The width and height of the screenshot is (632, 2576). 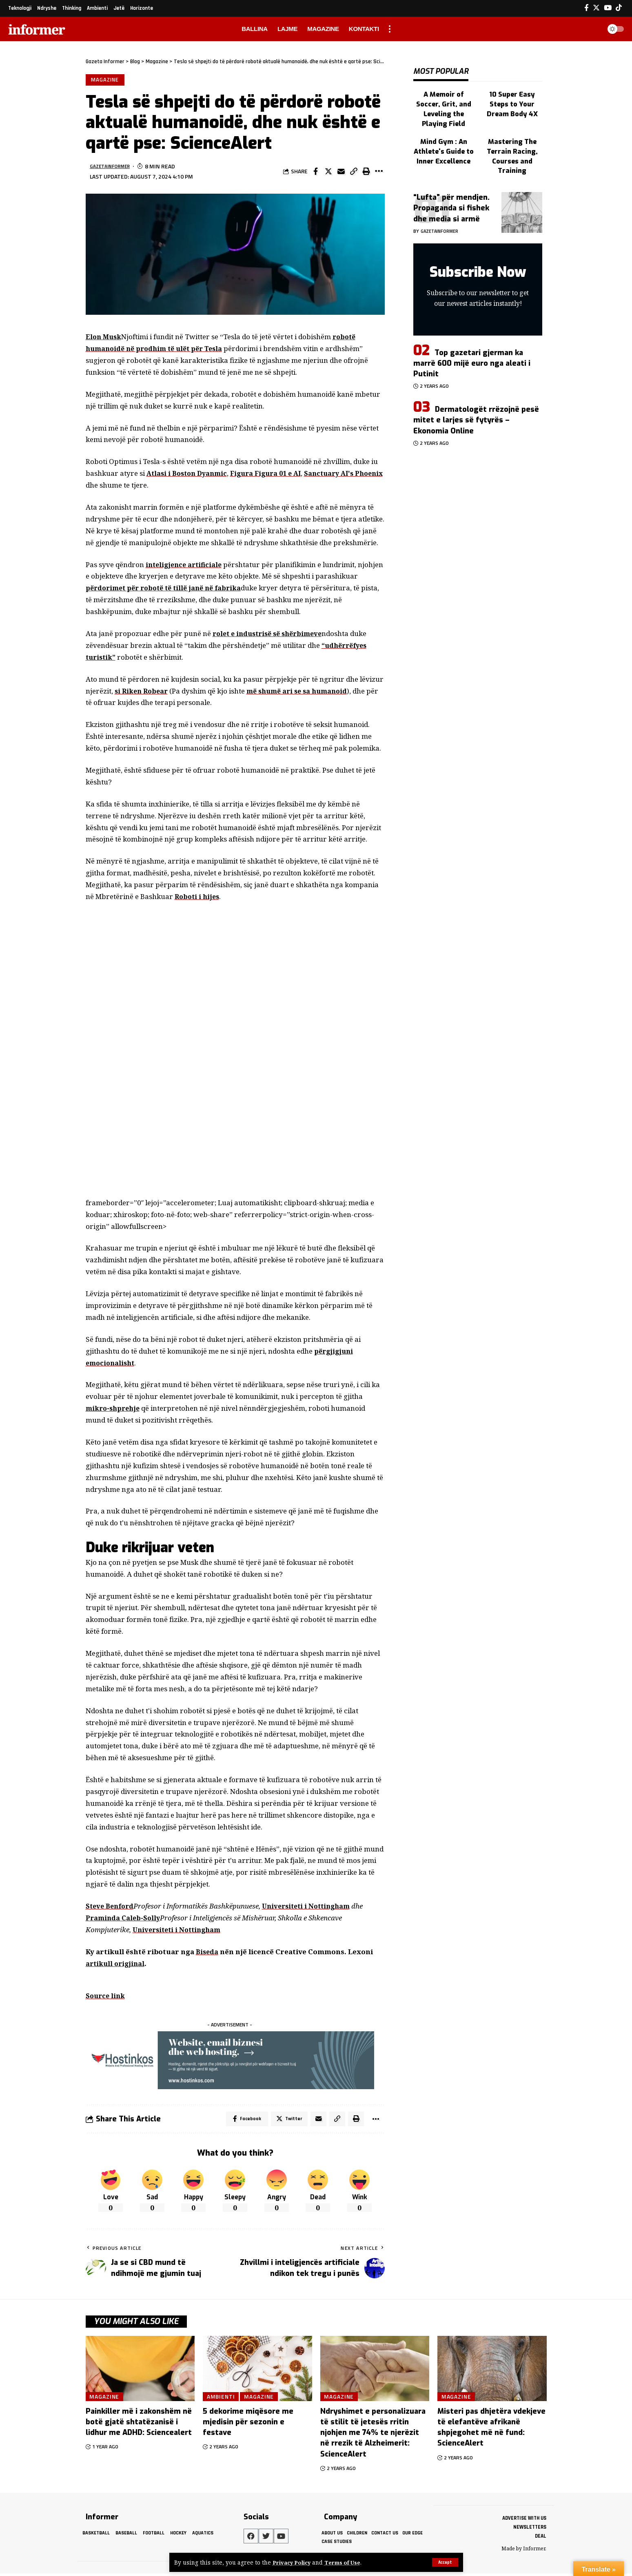 I want to click on Mind Gym : An Athlete's Guide to Inner Excellence, so click(x=443, y=129).